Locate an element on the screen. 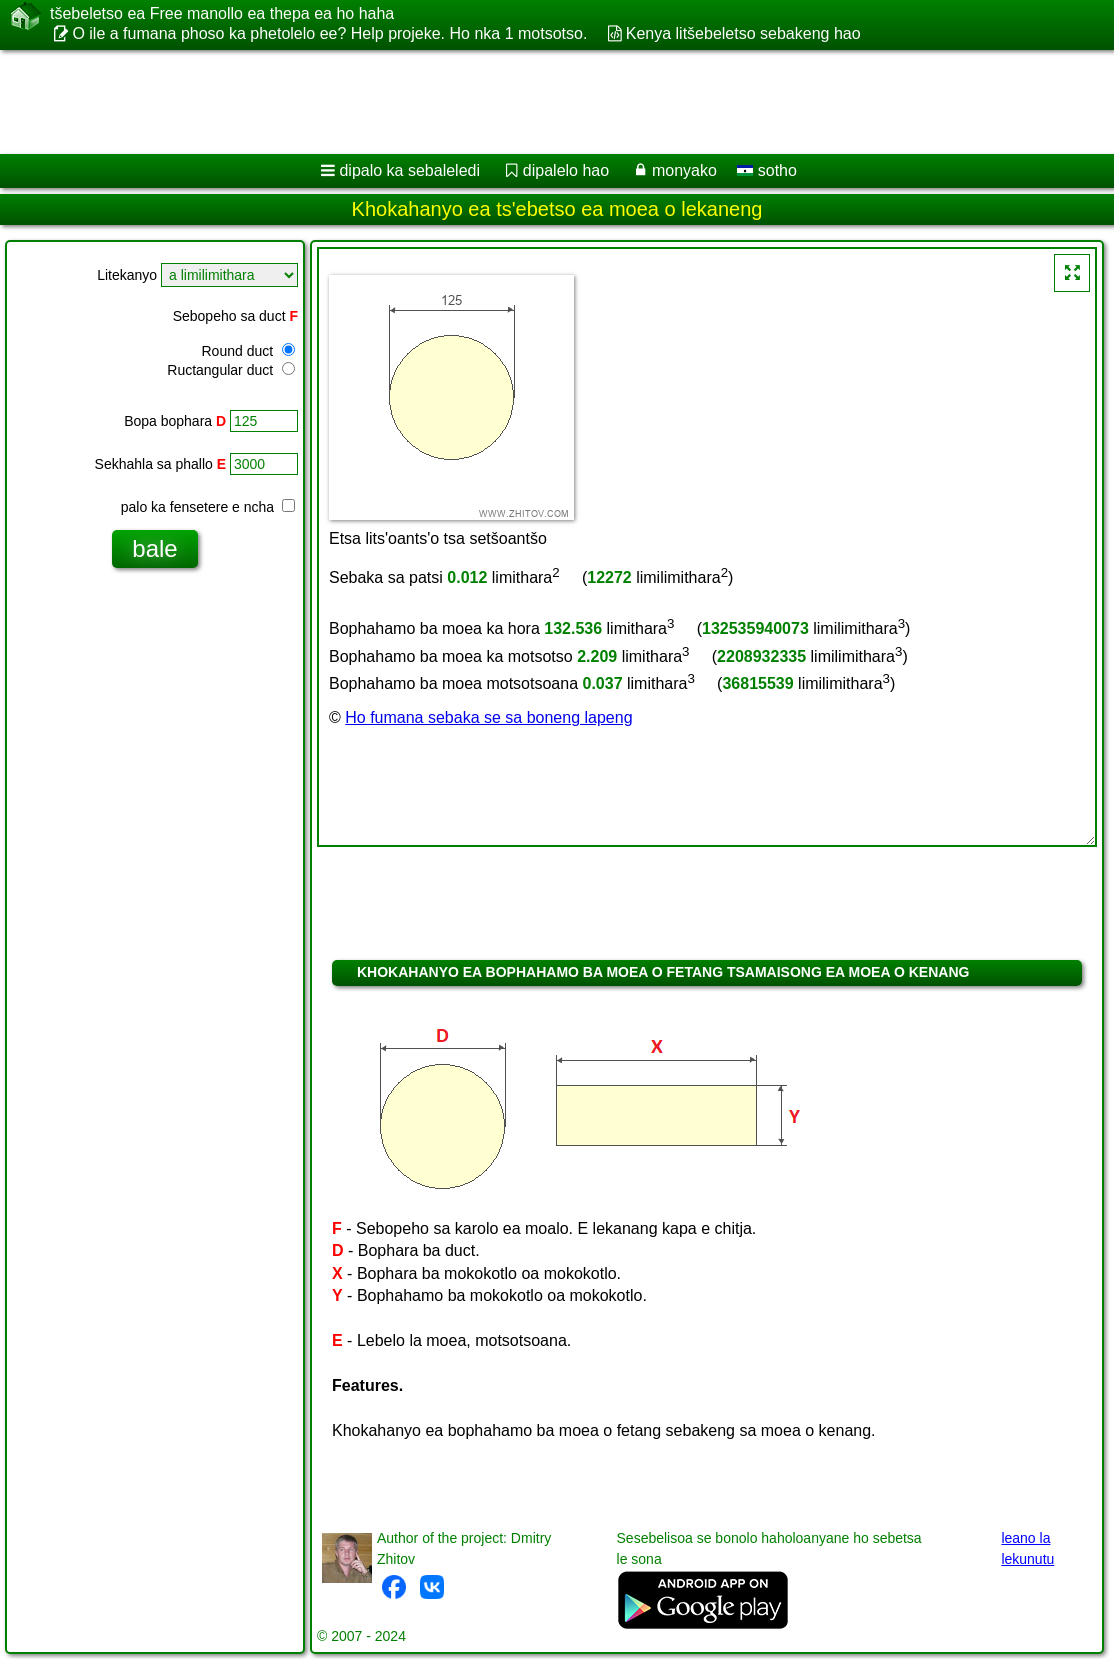 The image size is (1114, 1659). Round duct is located at coordinates (249, 351).